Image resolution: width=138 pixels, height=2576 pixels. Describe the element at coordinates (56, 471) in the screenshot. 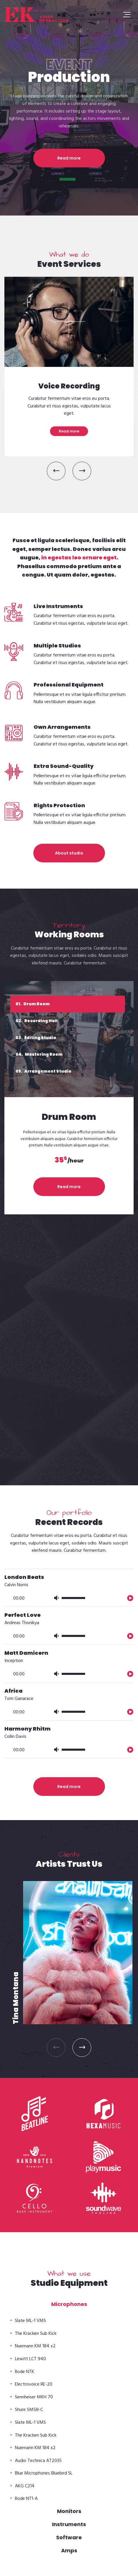

I see `[button]` at that location.